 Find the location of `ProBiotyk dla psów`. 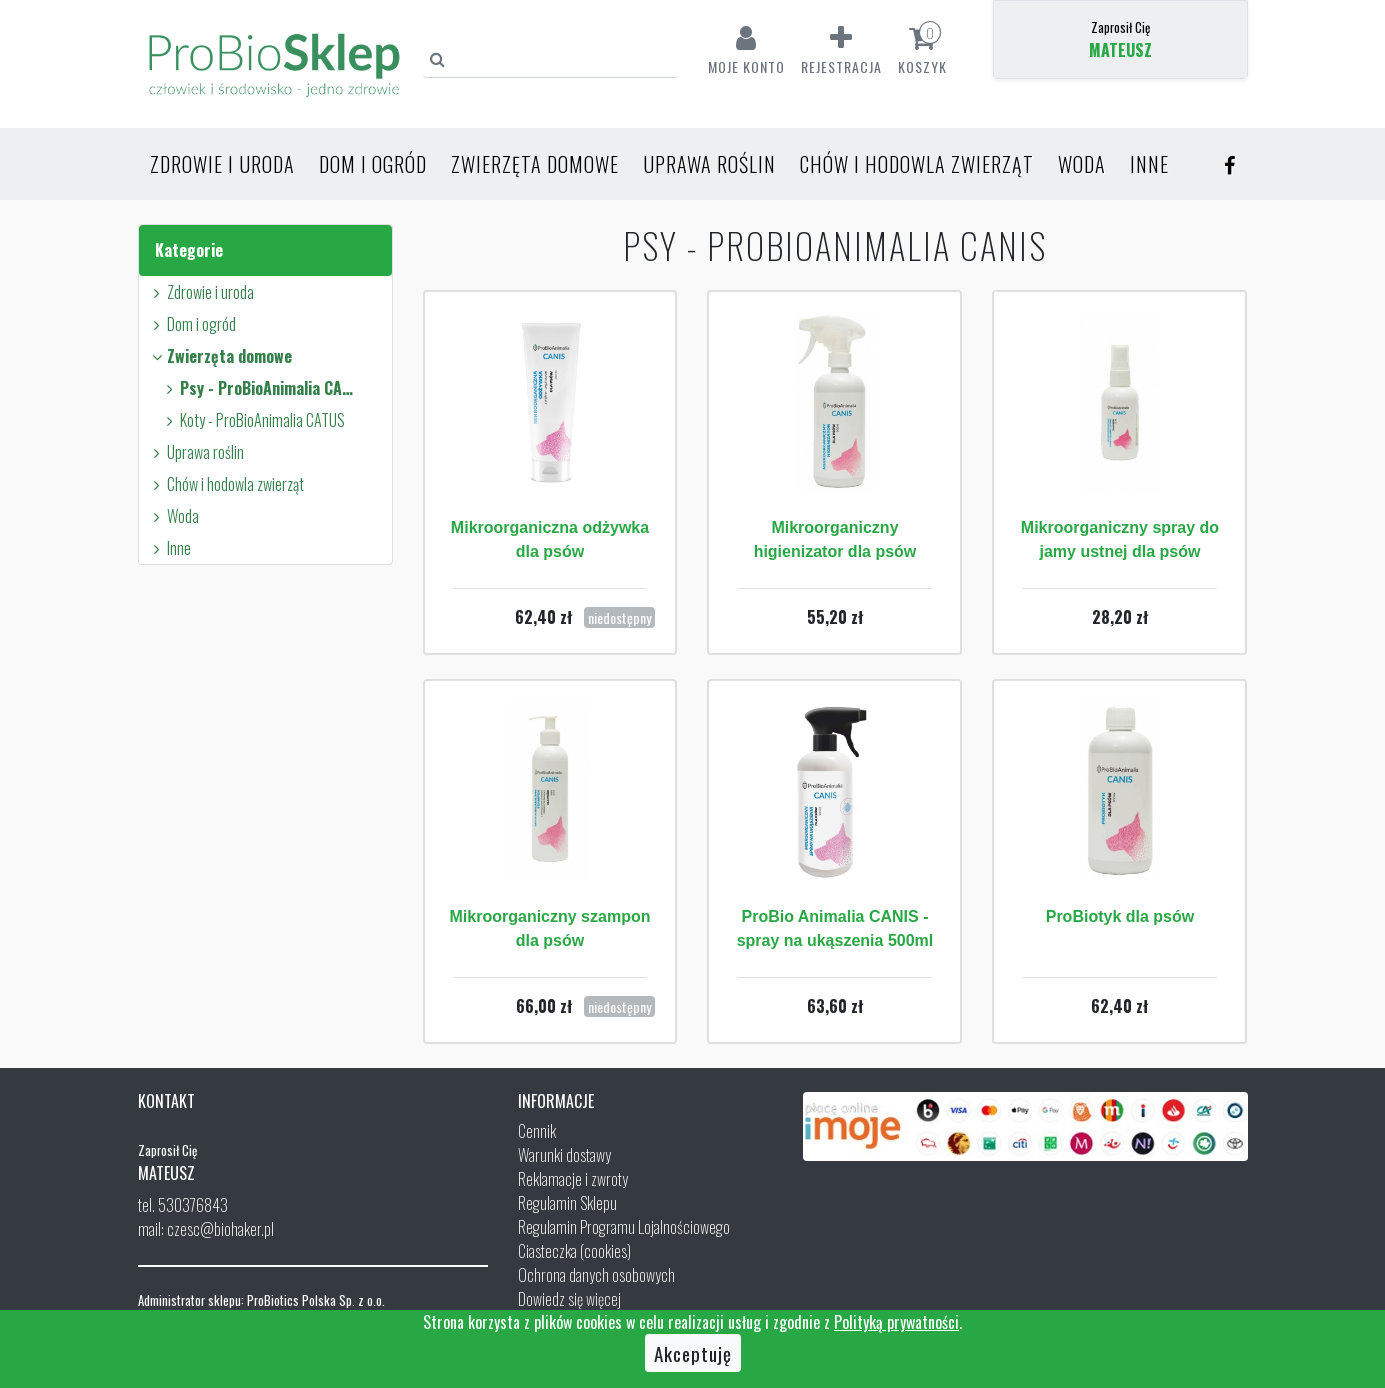

ProBiotyk dla psów is located at coordinates (1120, 916).